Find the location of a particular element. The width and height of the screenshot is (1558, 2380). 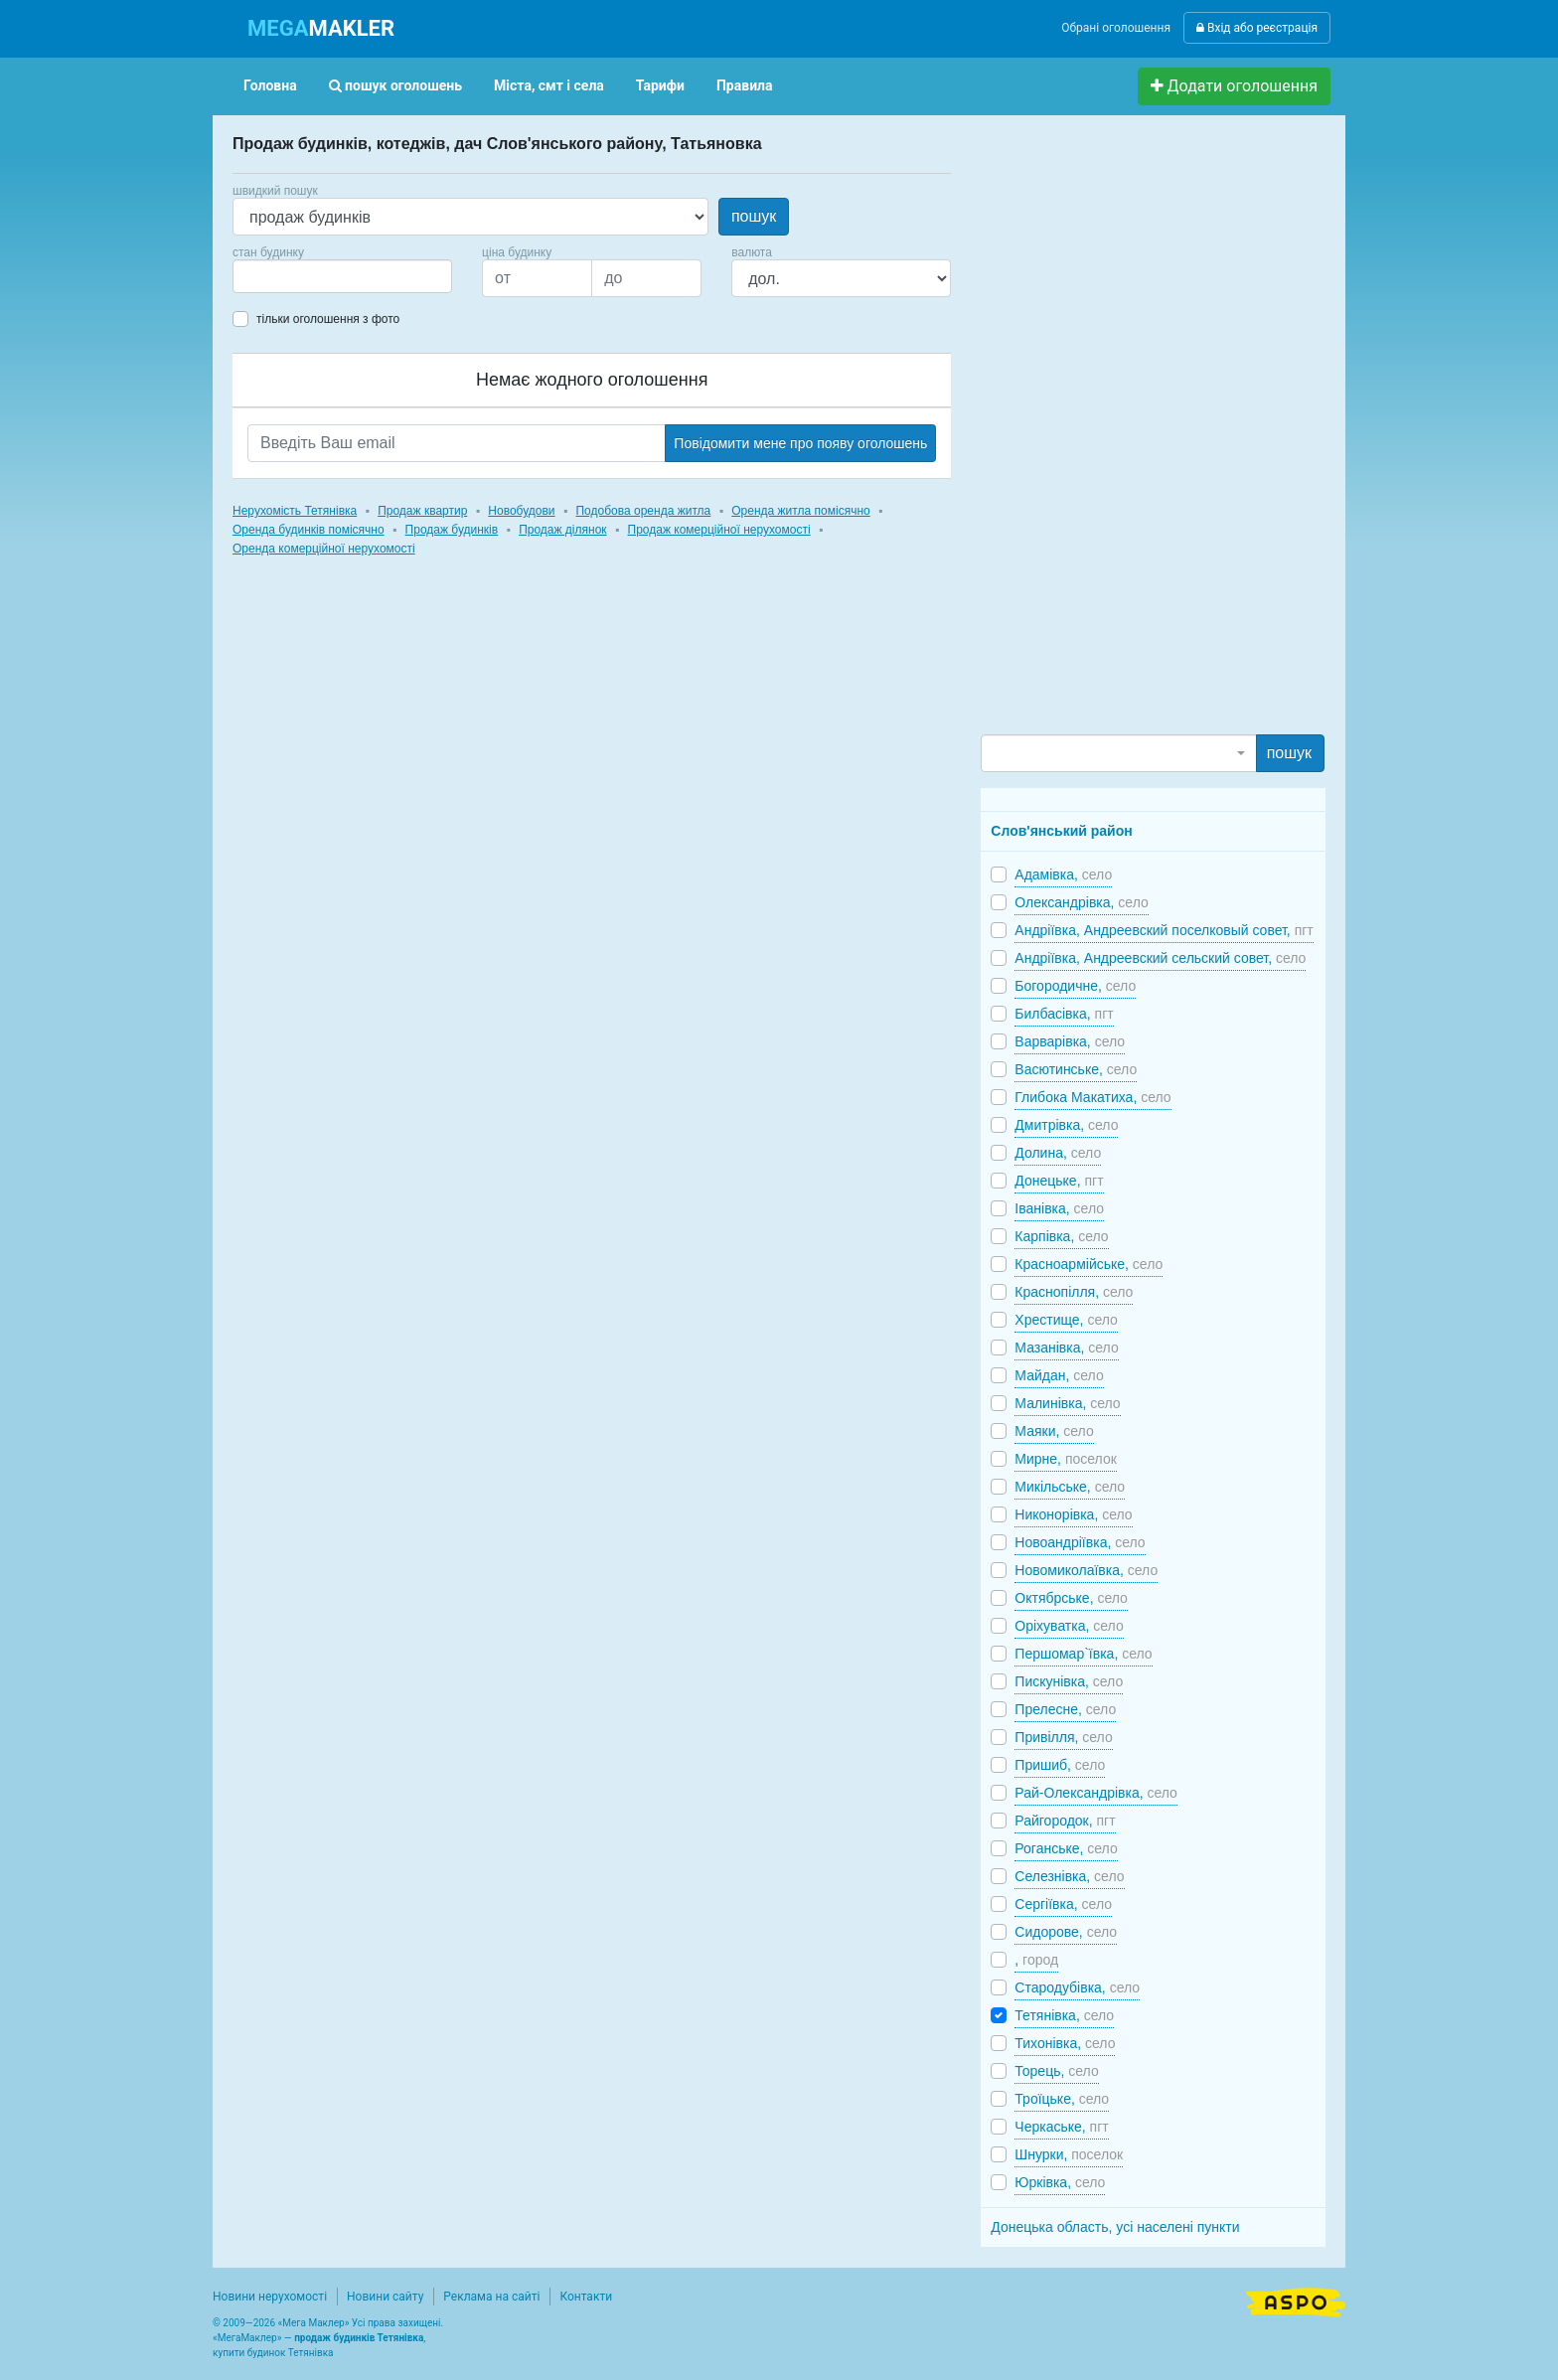

Донецьке, is located at coordinates (1058, 1181).